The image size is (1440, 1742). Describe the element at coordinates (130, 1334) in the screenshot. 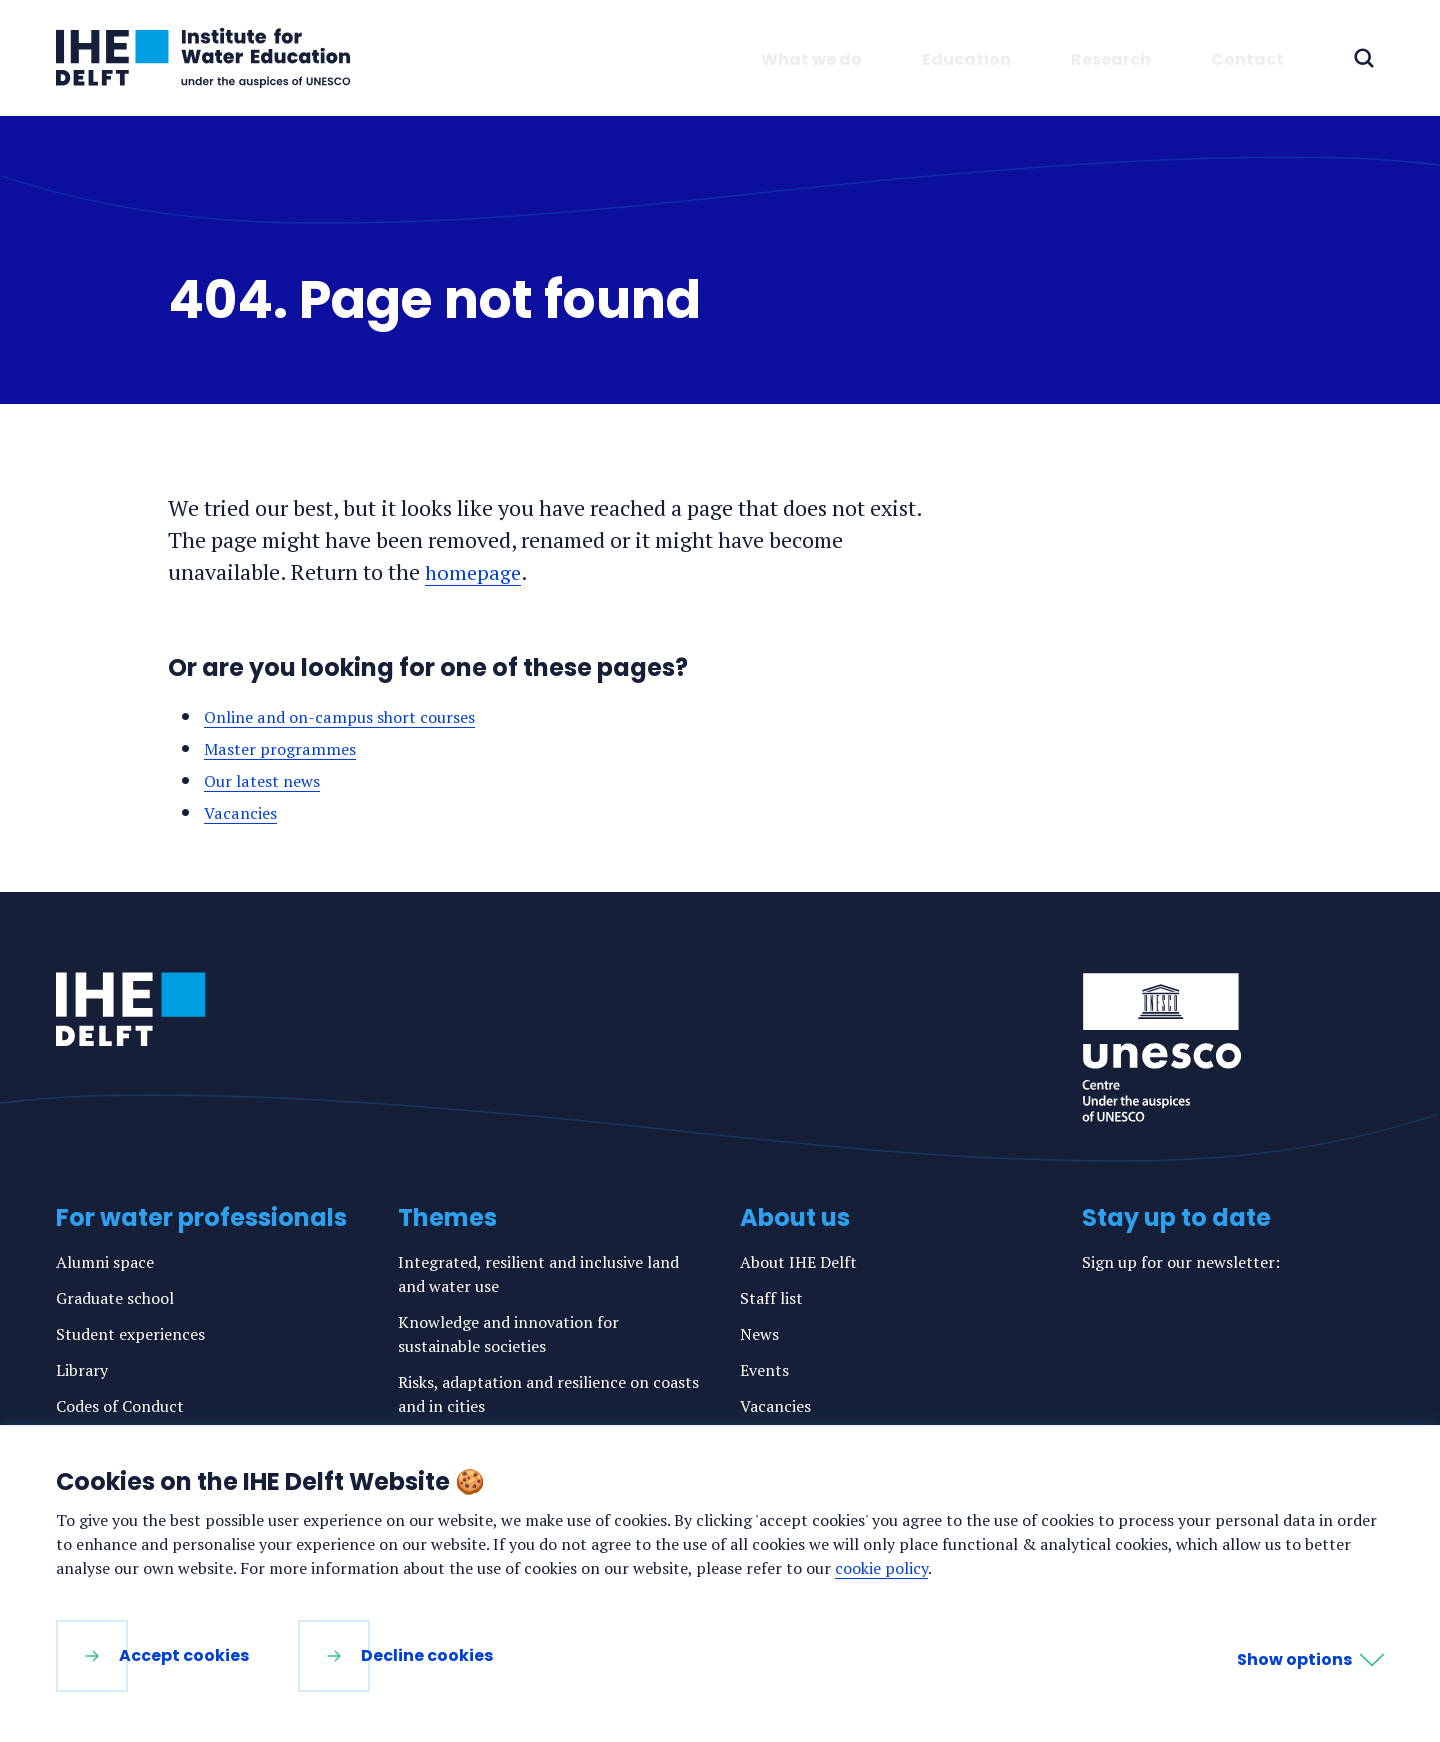

I see `Student experiences` at that location.